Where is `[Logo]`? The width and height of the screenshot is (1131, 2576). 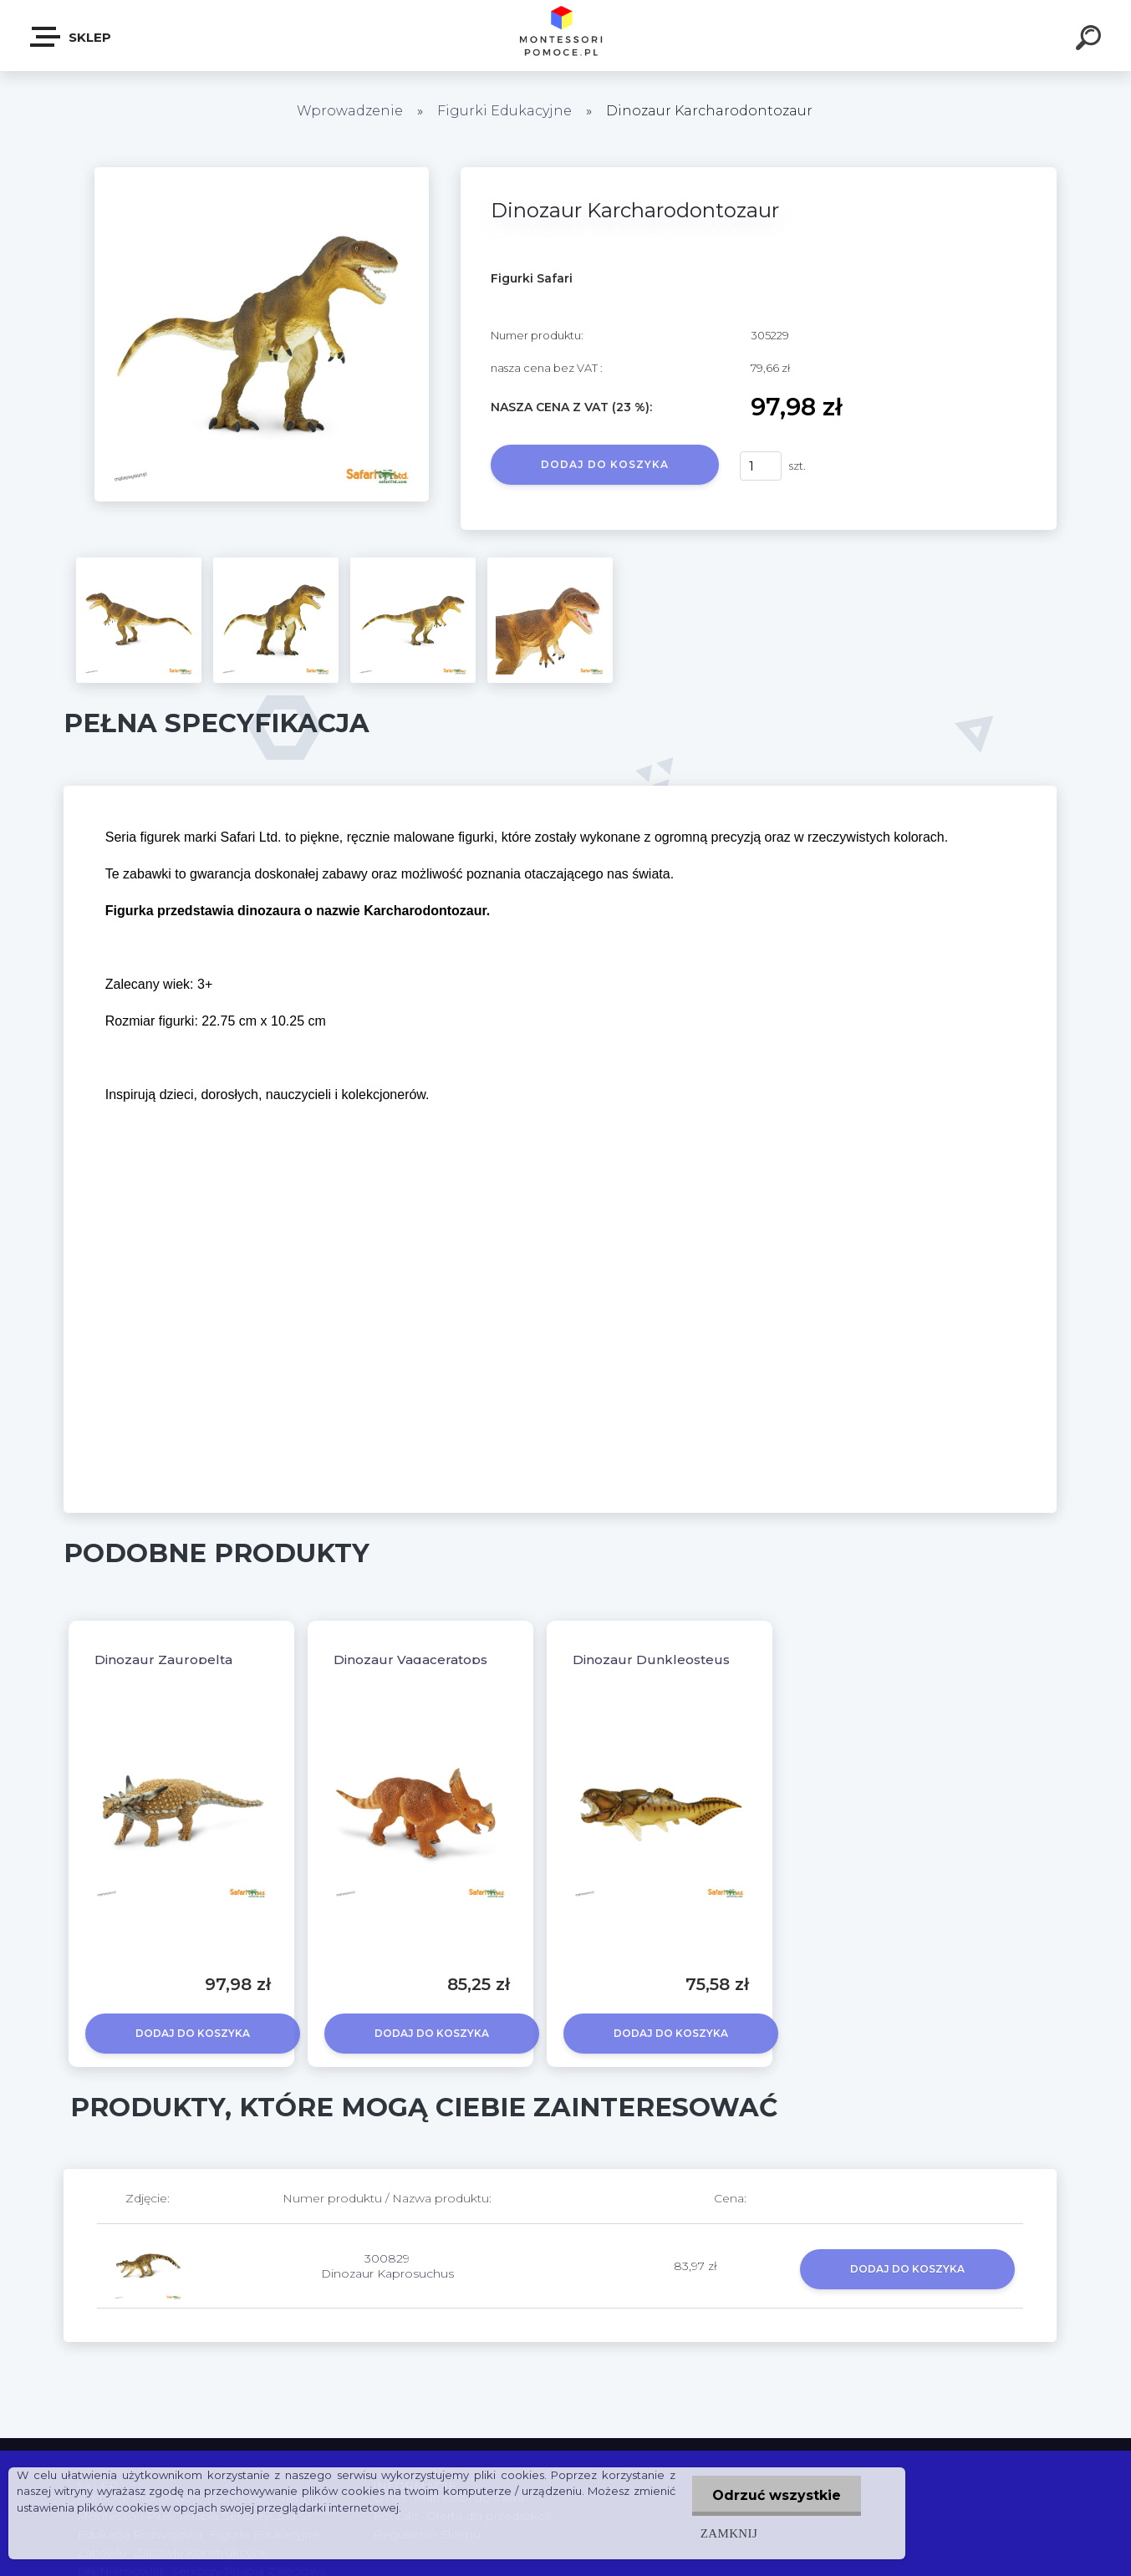
[Logo] is located at coordinates (565, 35).